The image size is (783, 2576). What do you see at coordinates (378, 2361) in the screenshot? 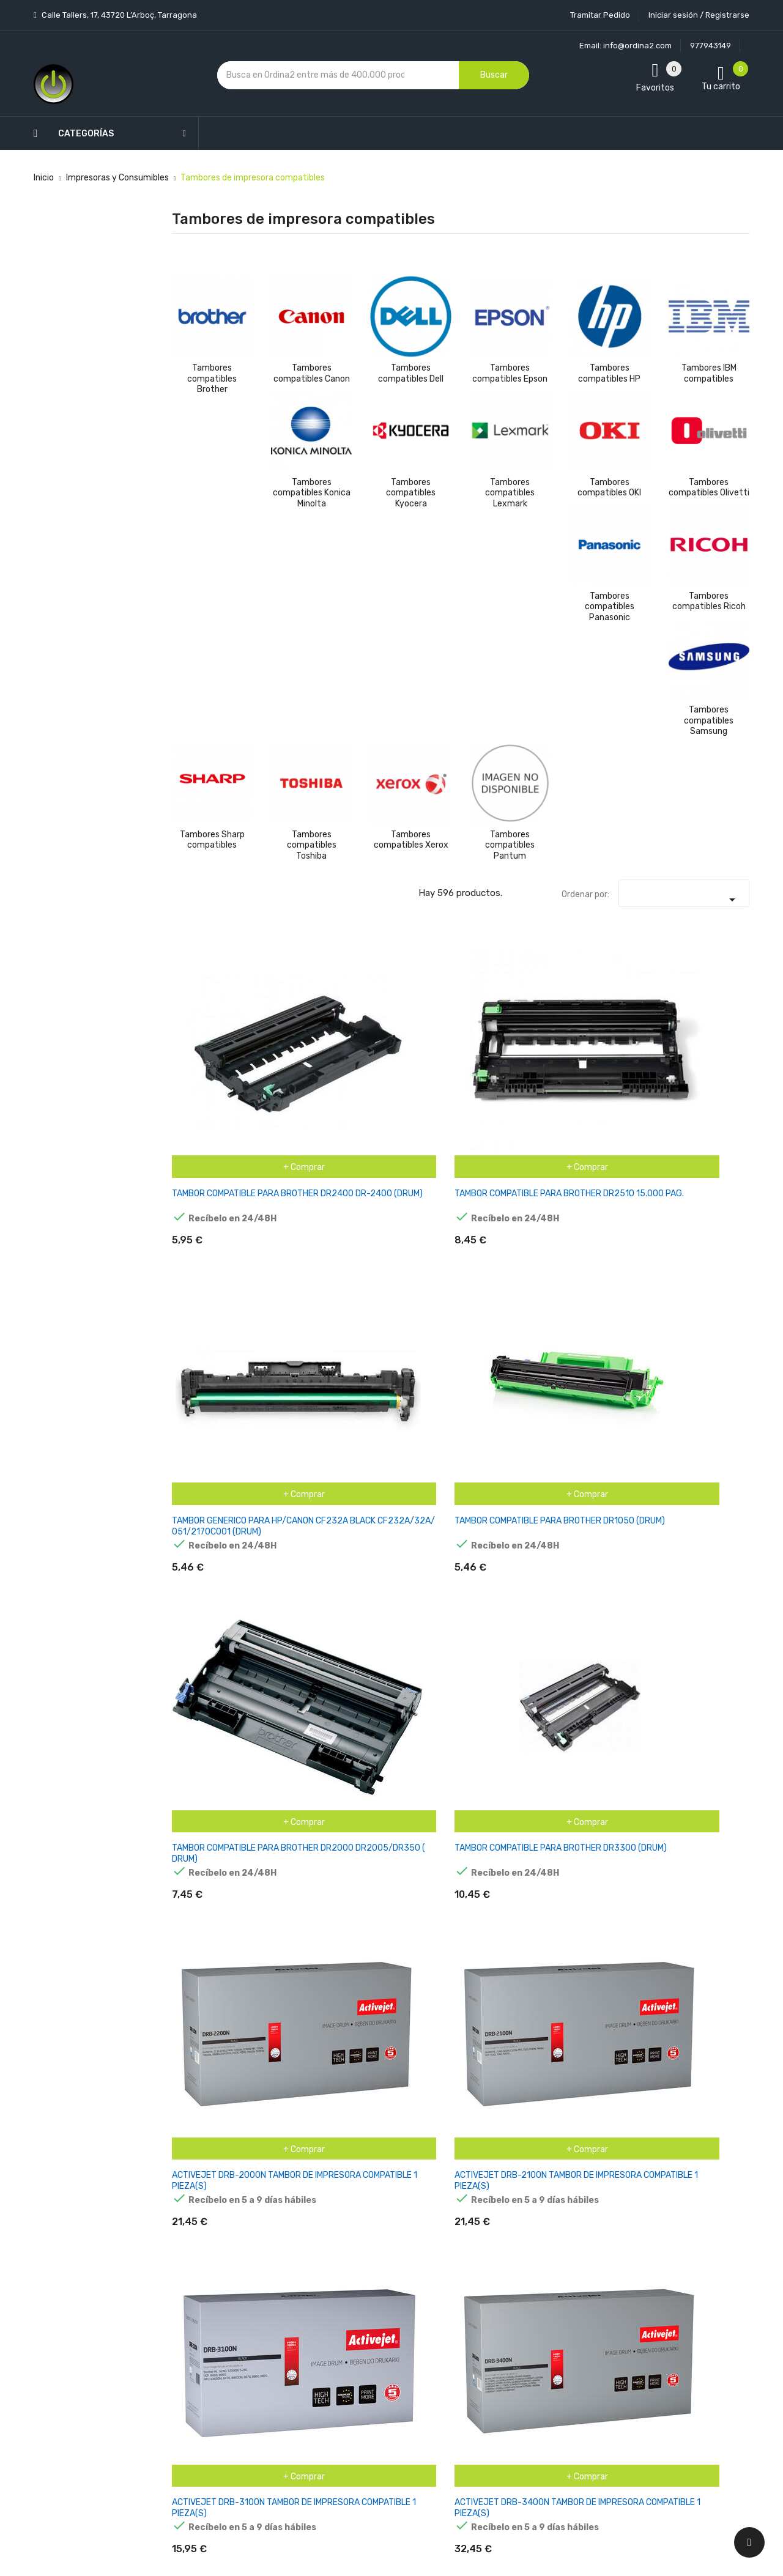
I see `Devoluciones` at bounding box center [378, 2361].